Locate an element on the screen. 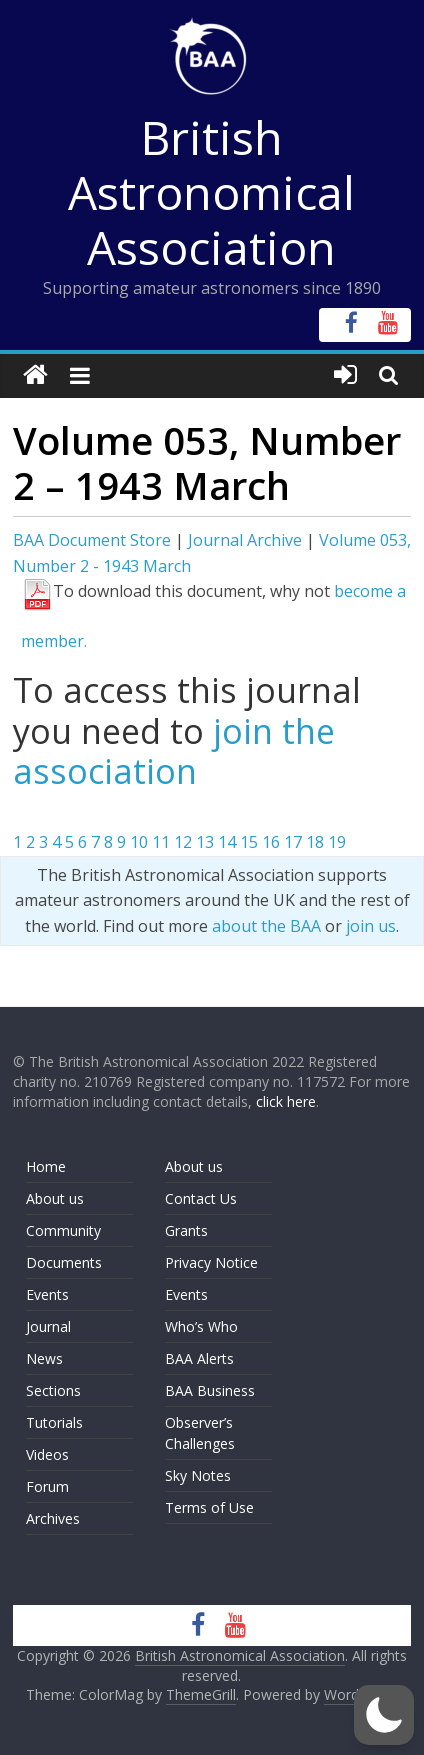 This screenshot has width=424, height=1755. 10 is located at coordinates (139, 842).